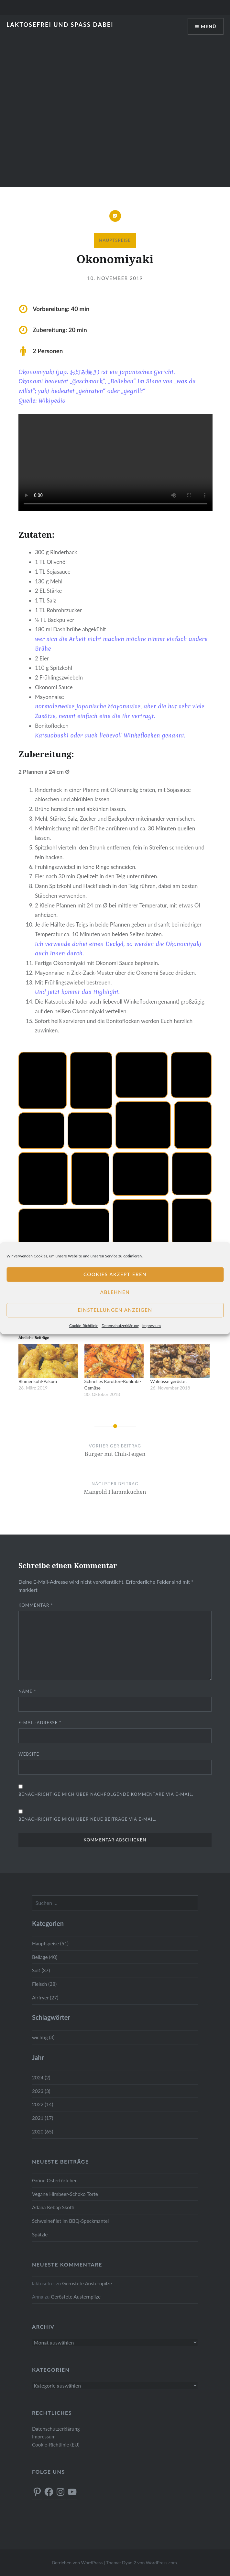 The height and width of the screenshot is (2576, 230). What do you see at coordinates (87, 2283) in the screenshot?
I see `Geröstete Austernpilze` at bounding box center [87, 2283].